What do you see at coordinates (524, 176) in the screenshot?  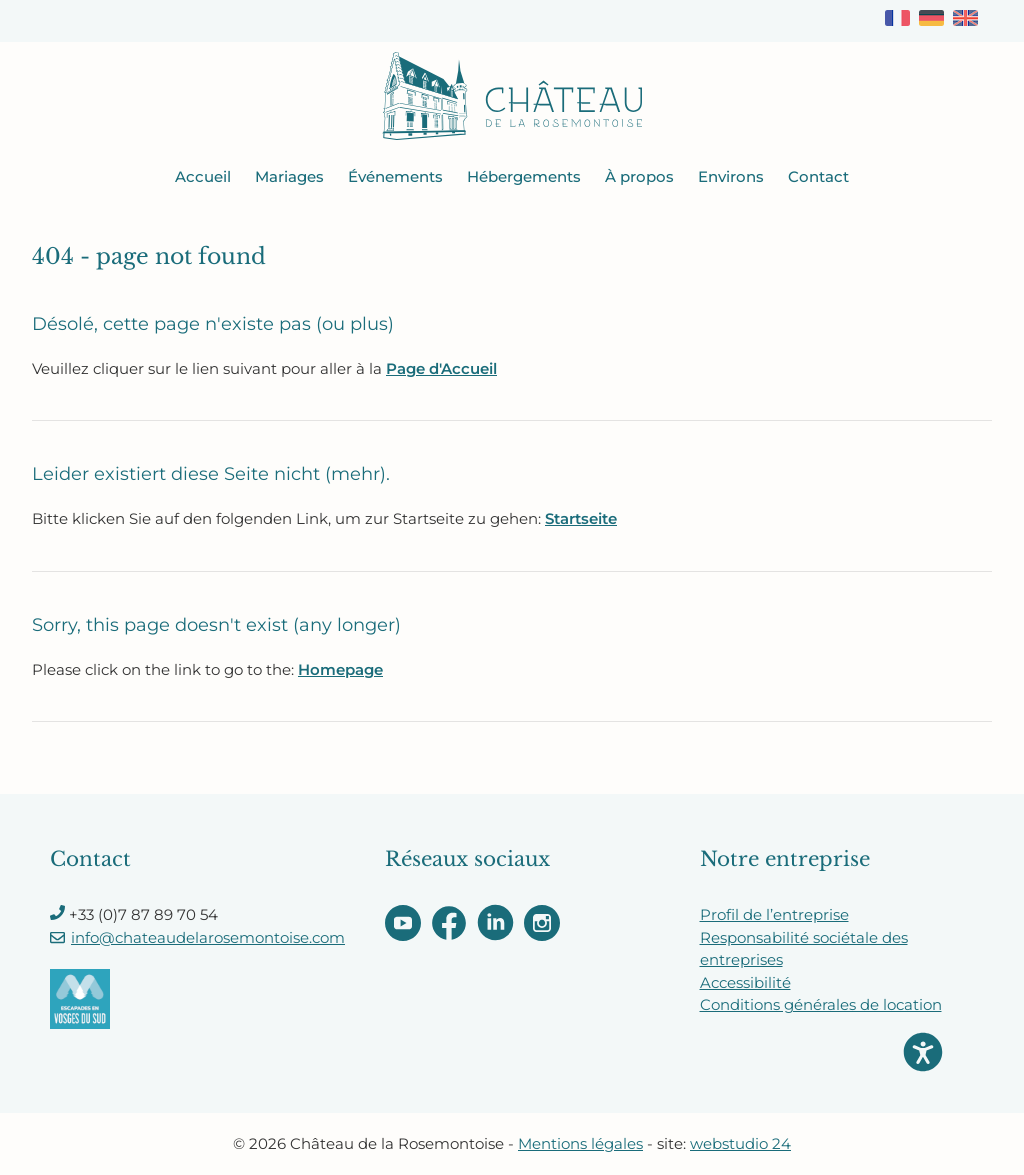 I see `Hébergements` at bounding box center [524, 176].